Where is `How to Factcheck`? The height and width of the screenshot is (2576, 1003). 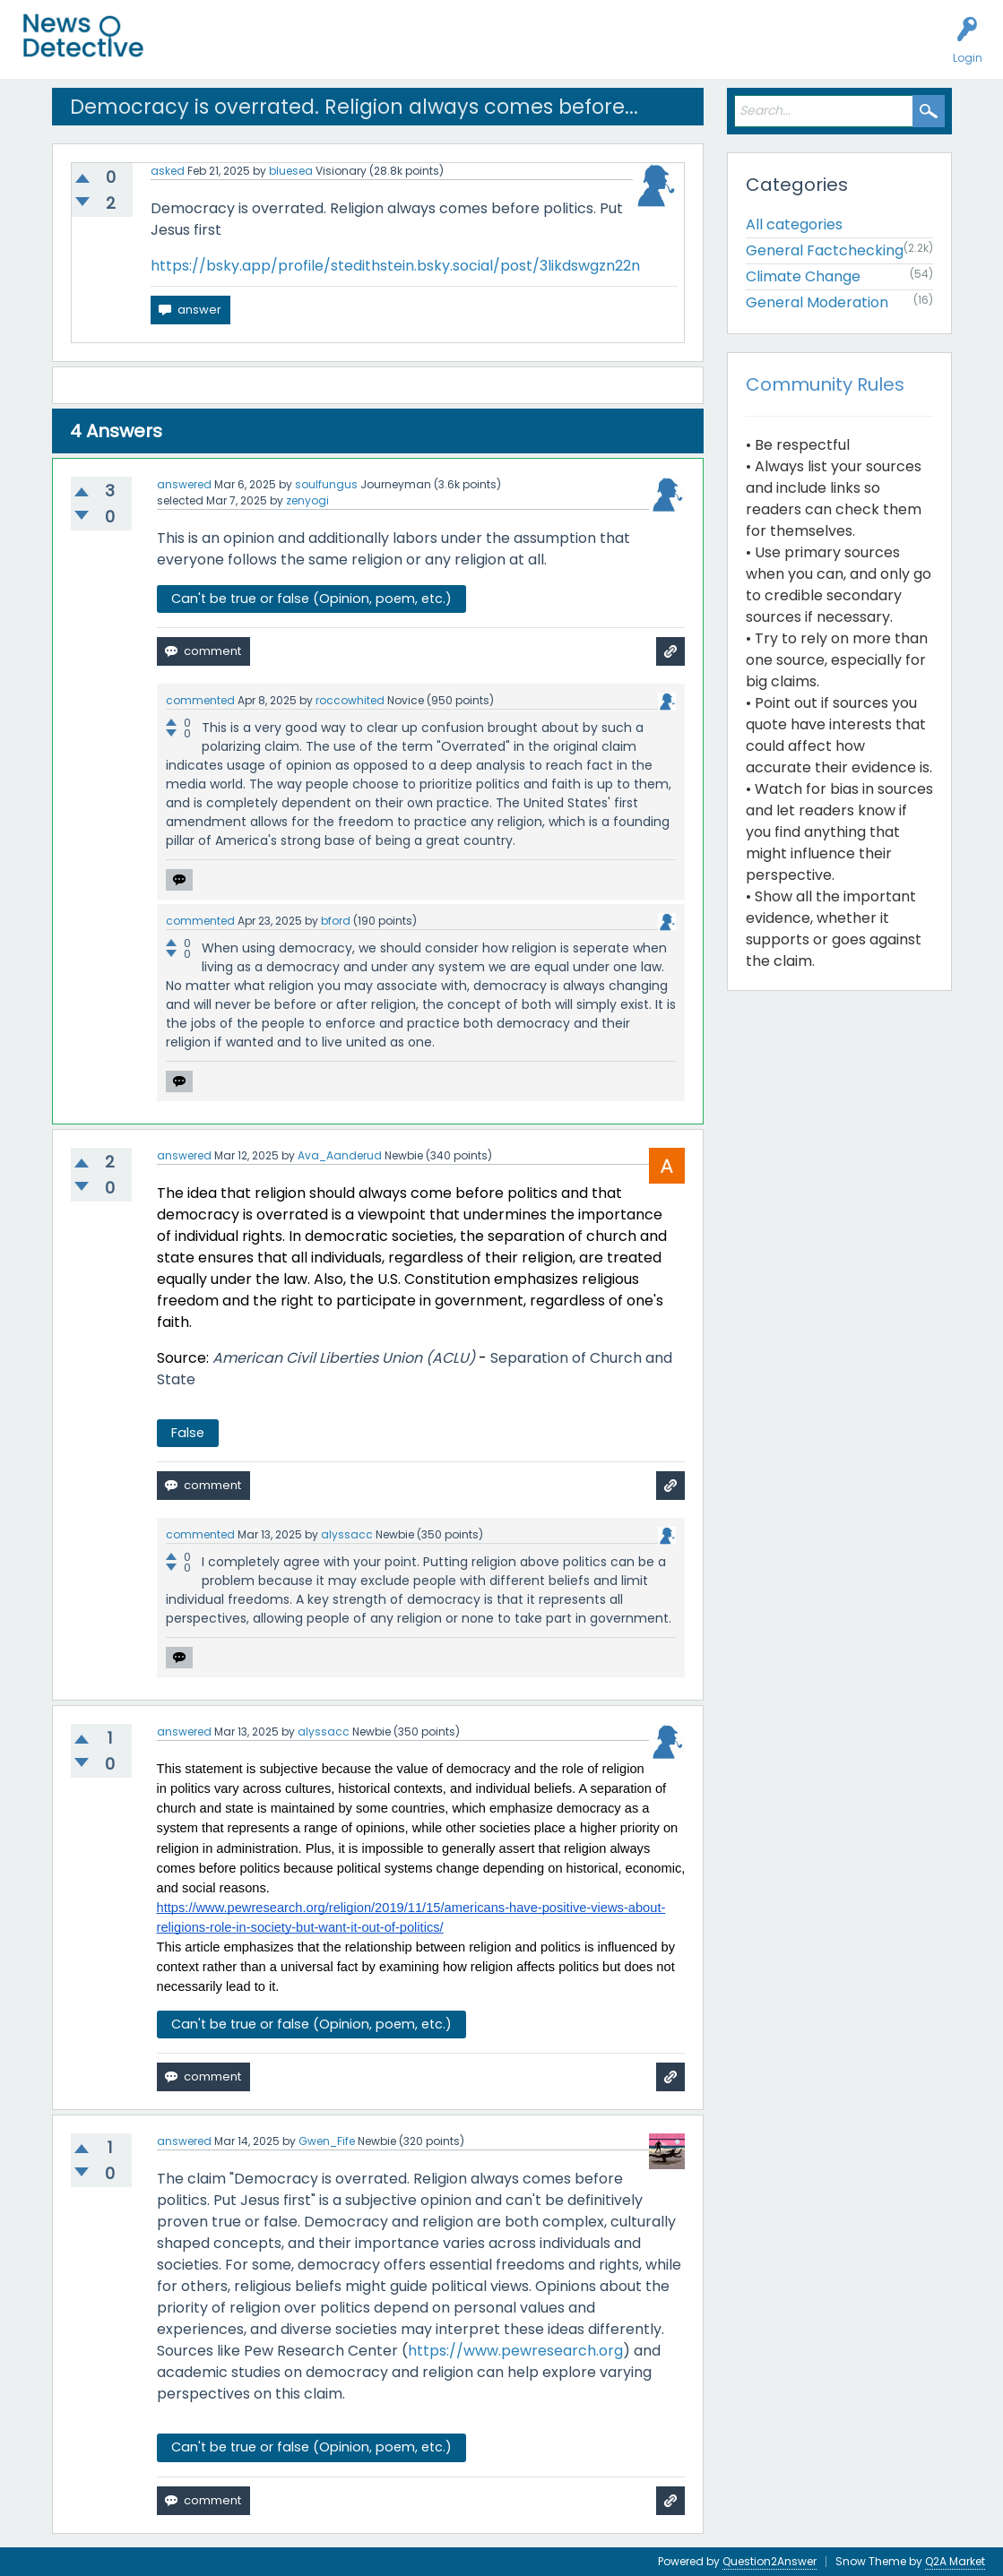
How to Factcheck is located at coordinates (544, 50).